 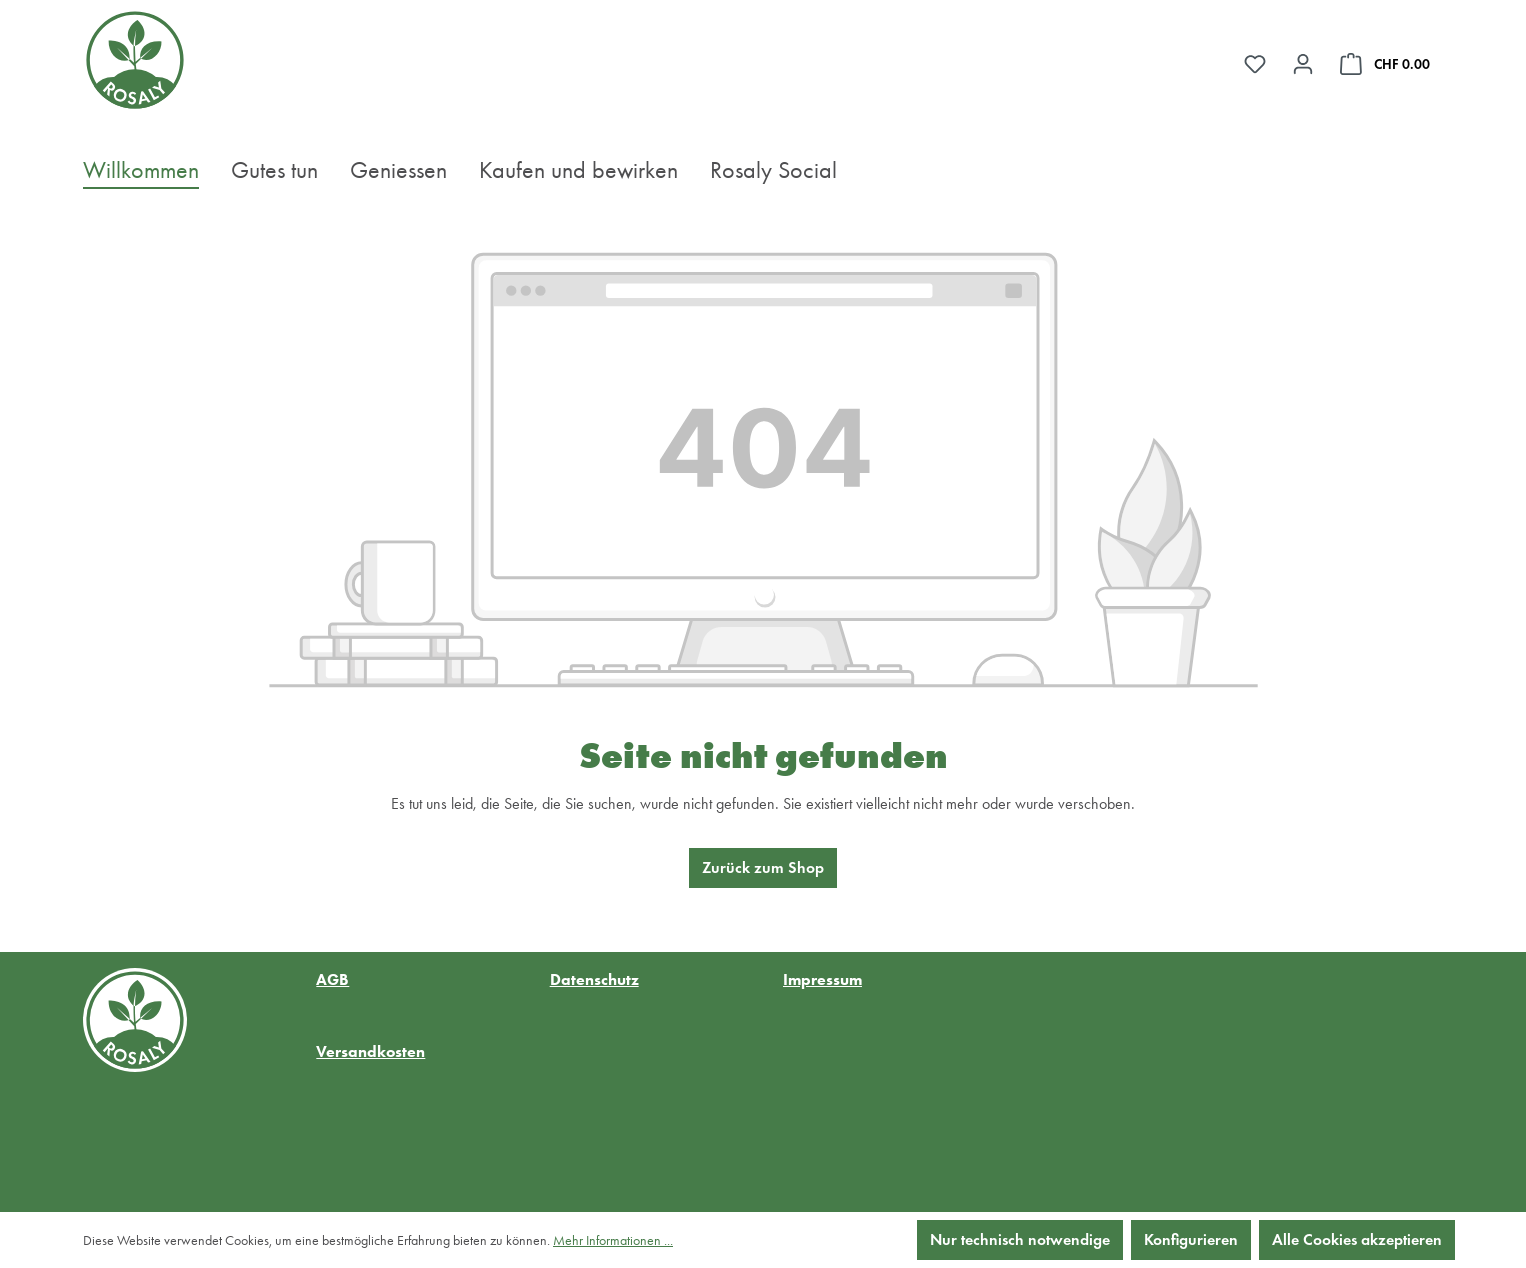 I want to click on Versandkosten, so click(x=370, y=1051).